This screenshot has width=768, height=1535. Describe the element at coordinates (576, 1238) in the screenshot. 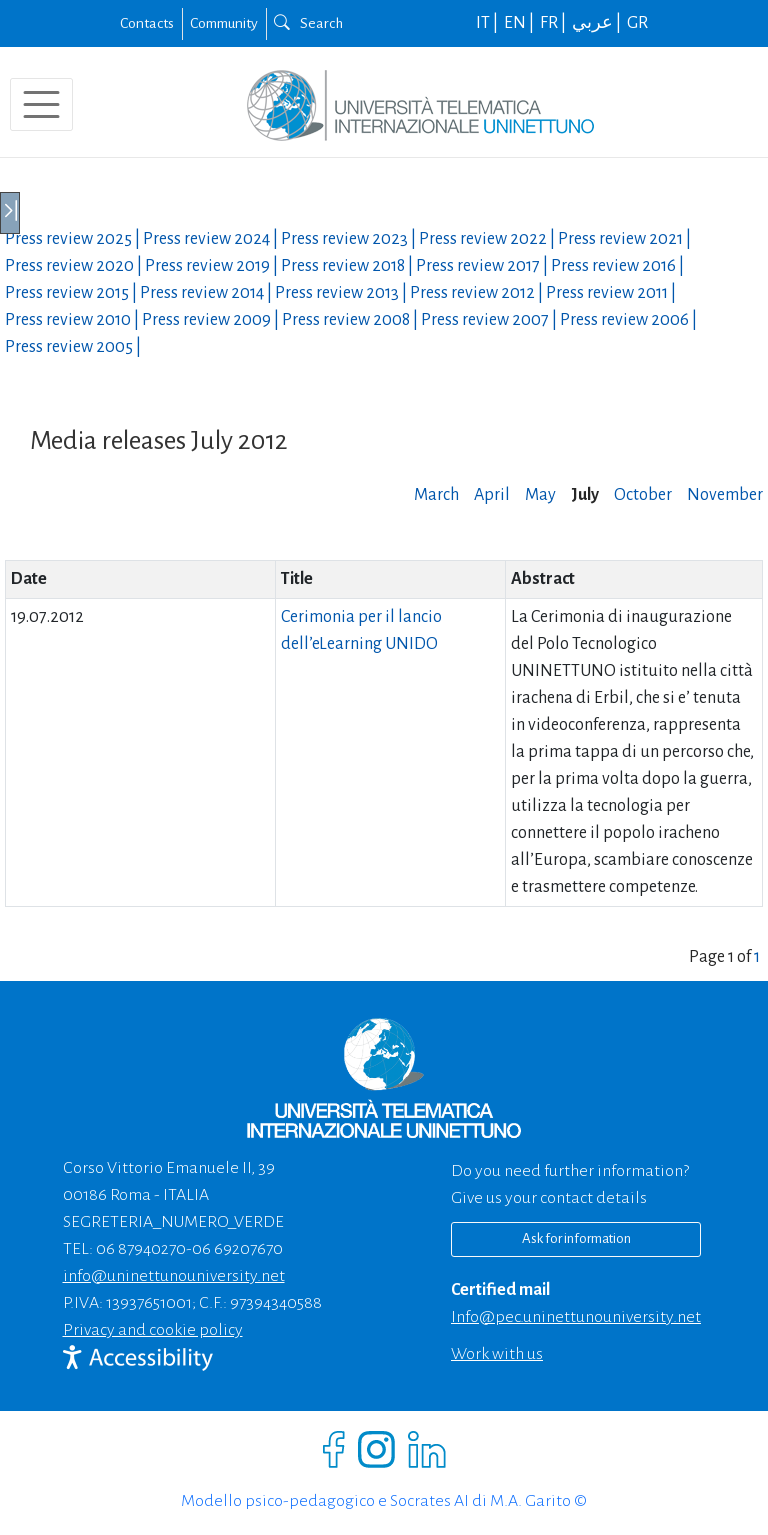

I see `Ask for information [Richiedi informazioni]` at that location.